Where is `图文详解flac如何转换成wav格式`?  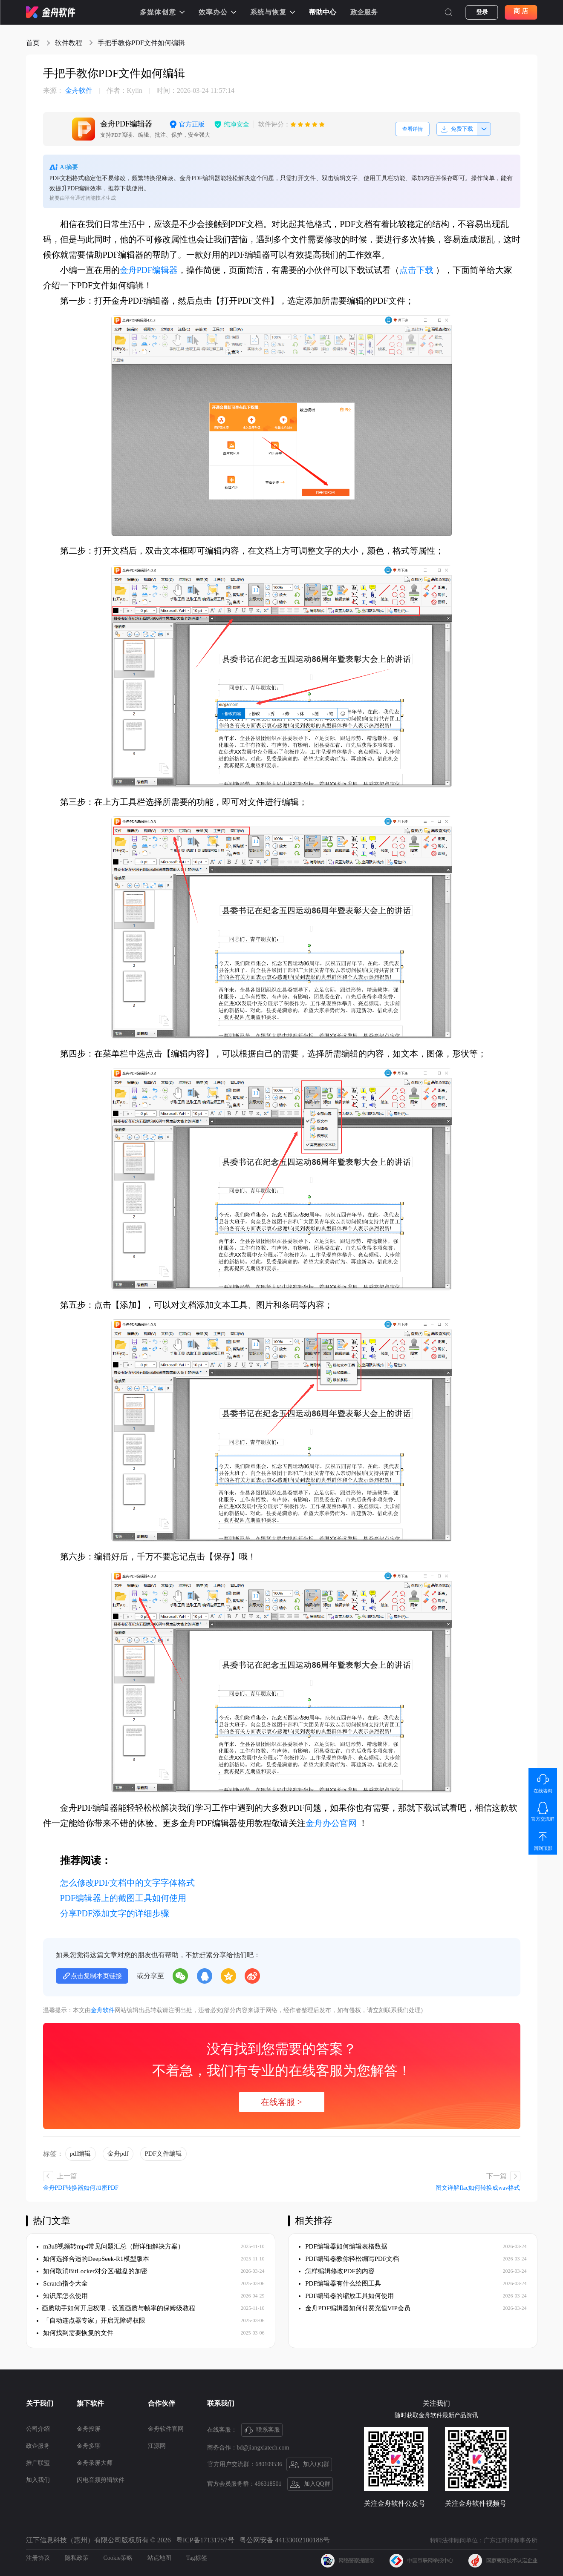 图文详解flac如何转换成wav格式 is located at coordinates (478, 2188).